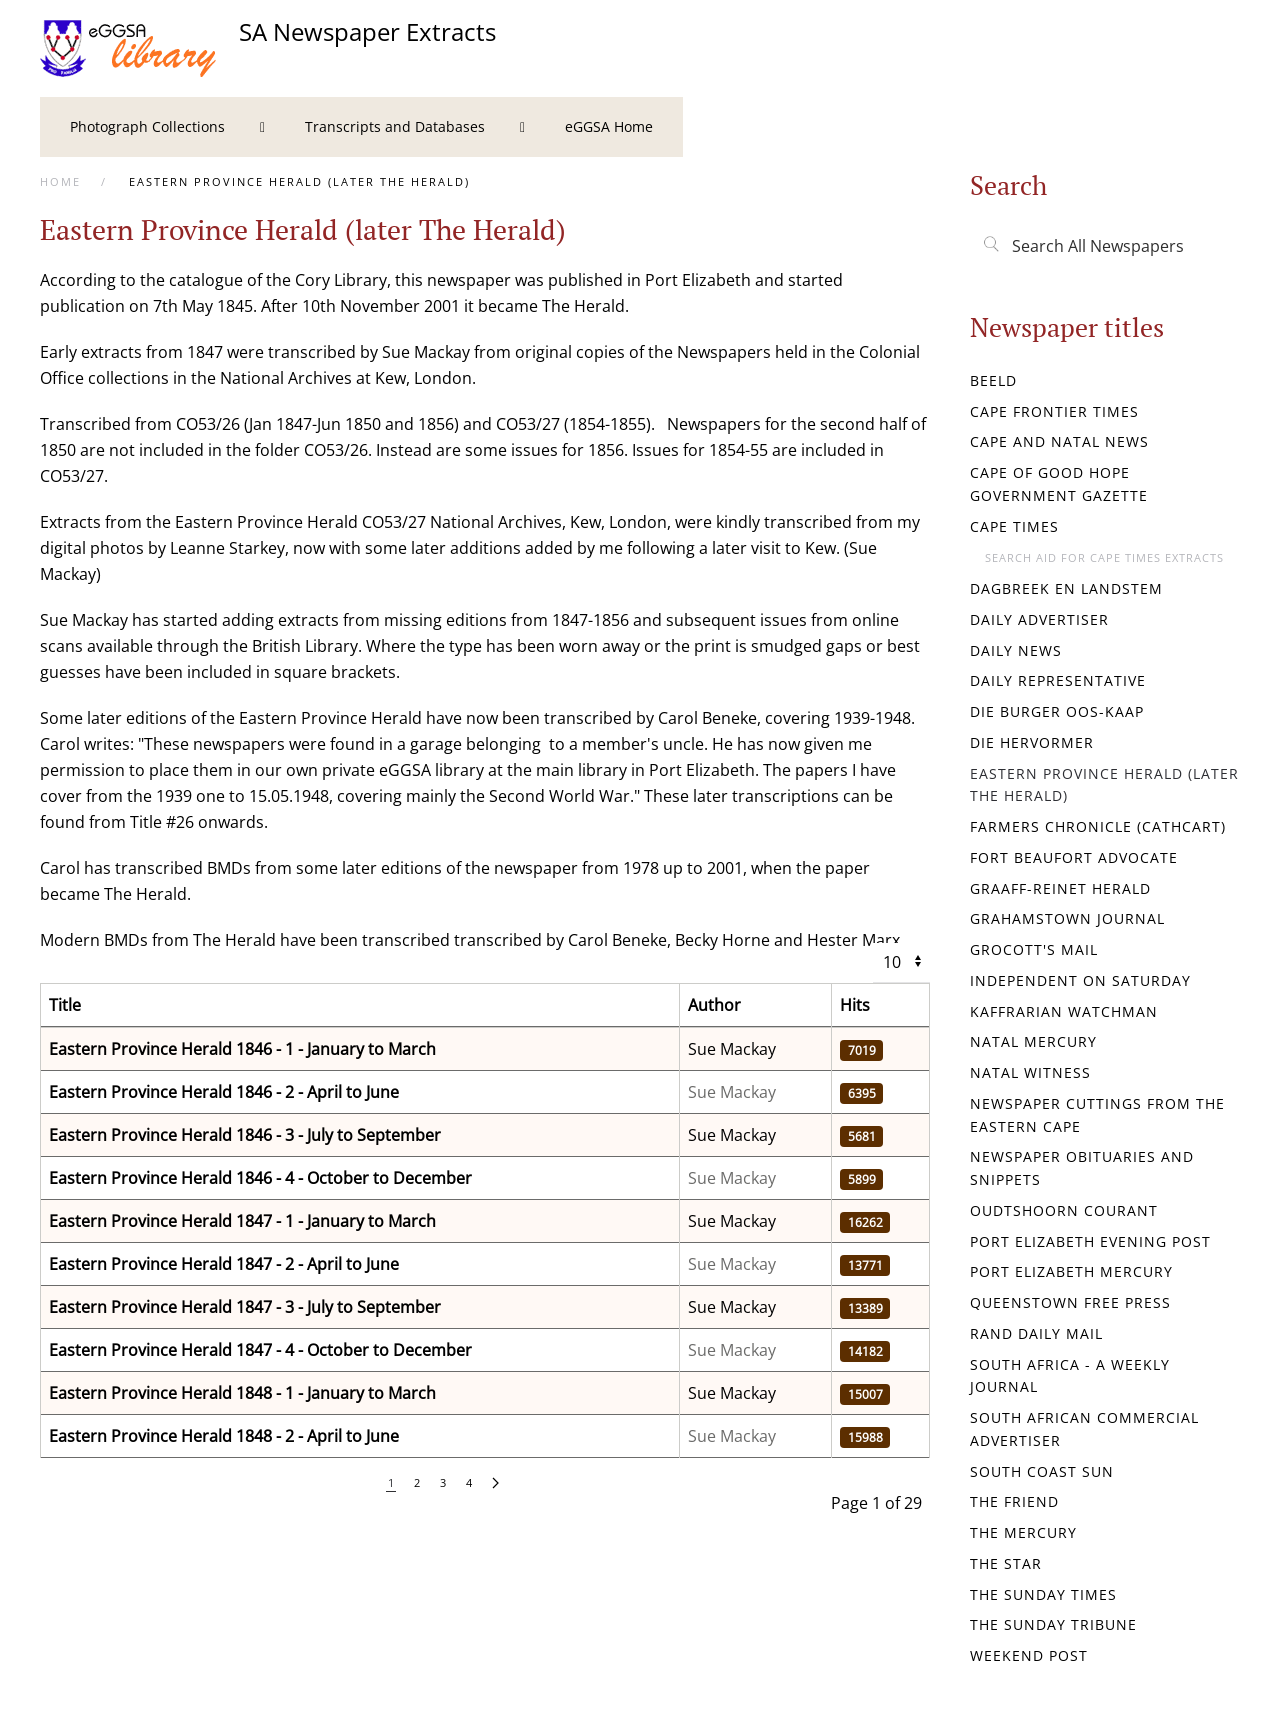 The height and width of the screenshot is (1712, 1280). Describe the element at coordinates (1067, 918) in the screenshot. I see `Grahamstown Journal` at that location.